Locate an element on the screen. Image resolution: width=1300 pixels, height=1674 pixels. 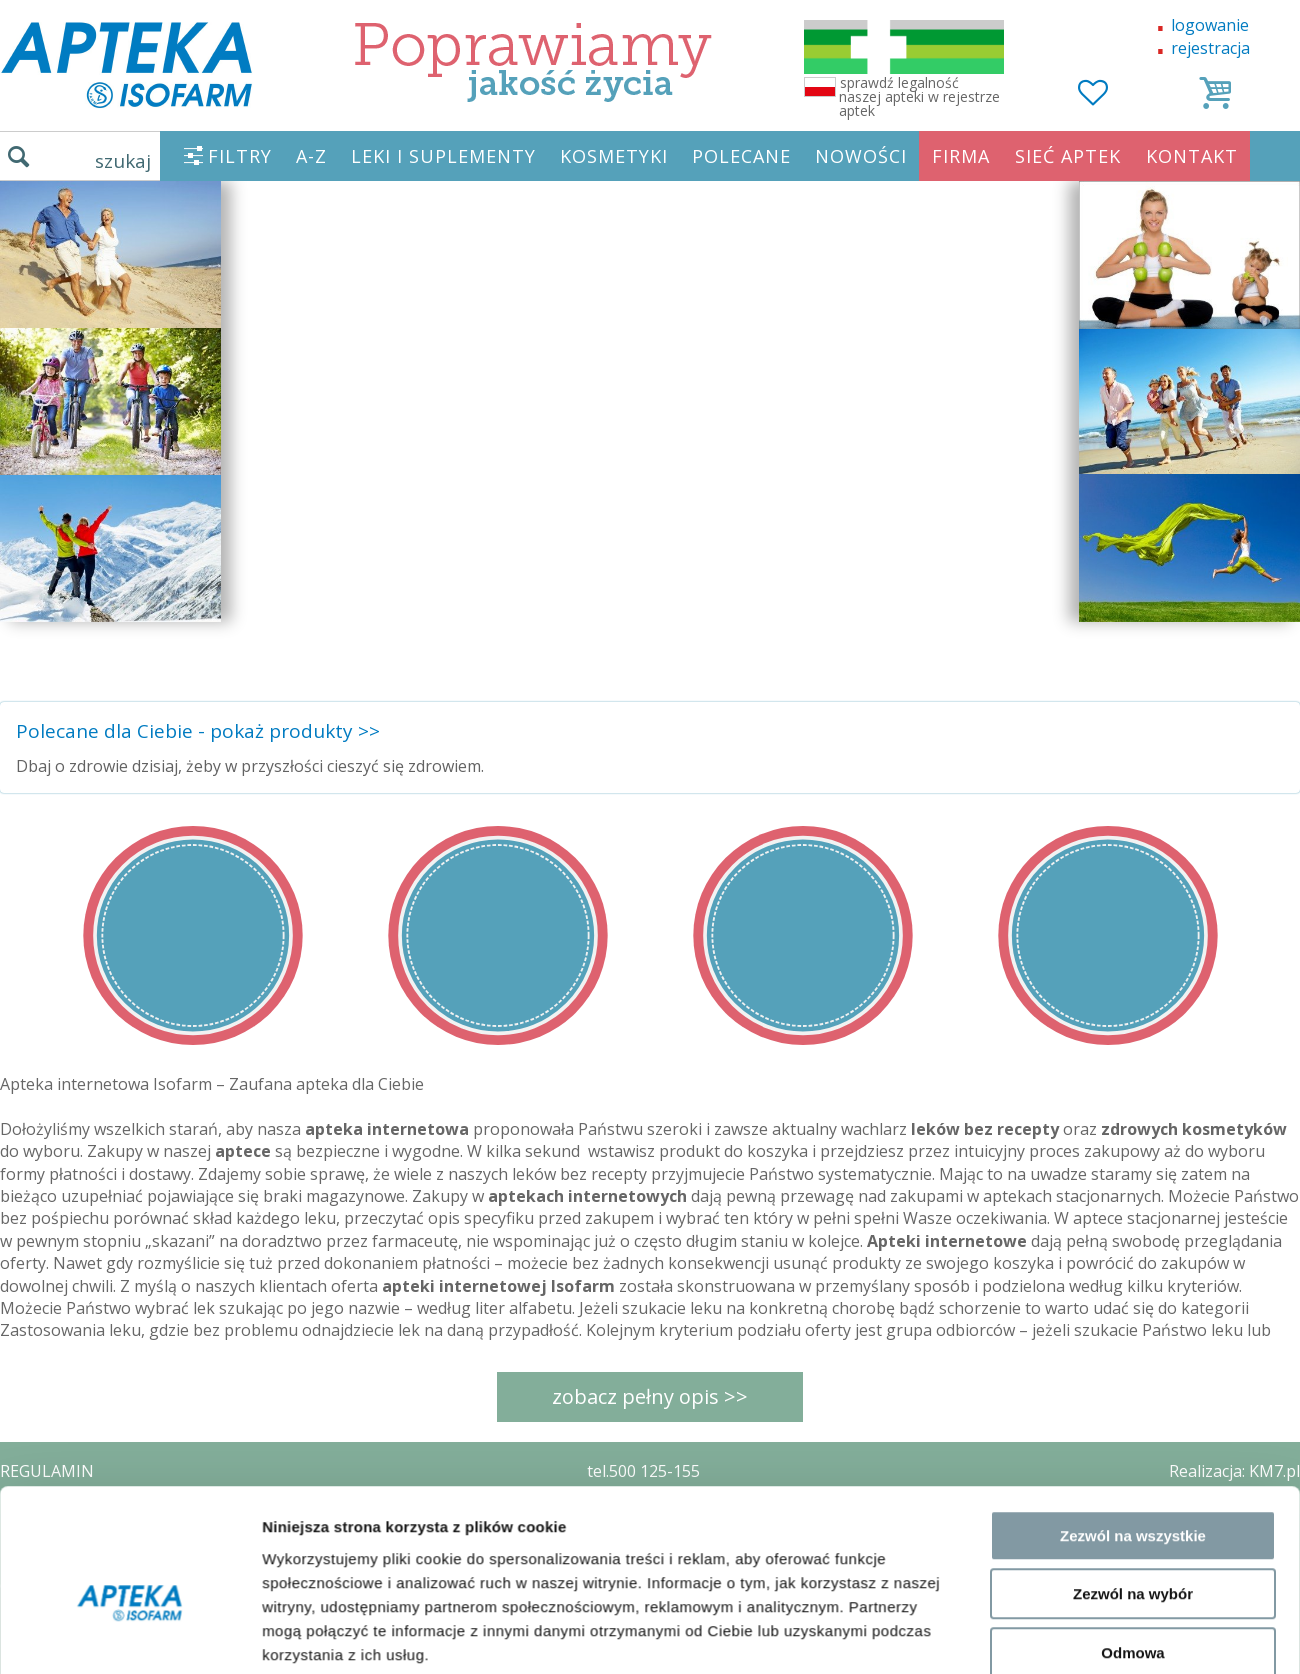
SIEĆ APTEK is located at coordinates (1068, 156).